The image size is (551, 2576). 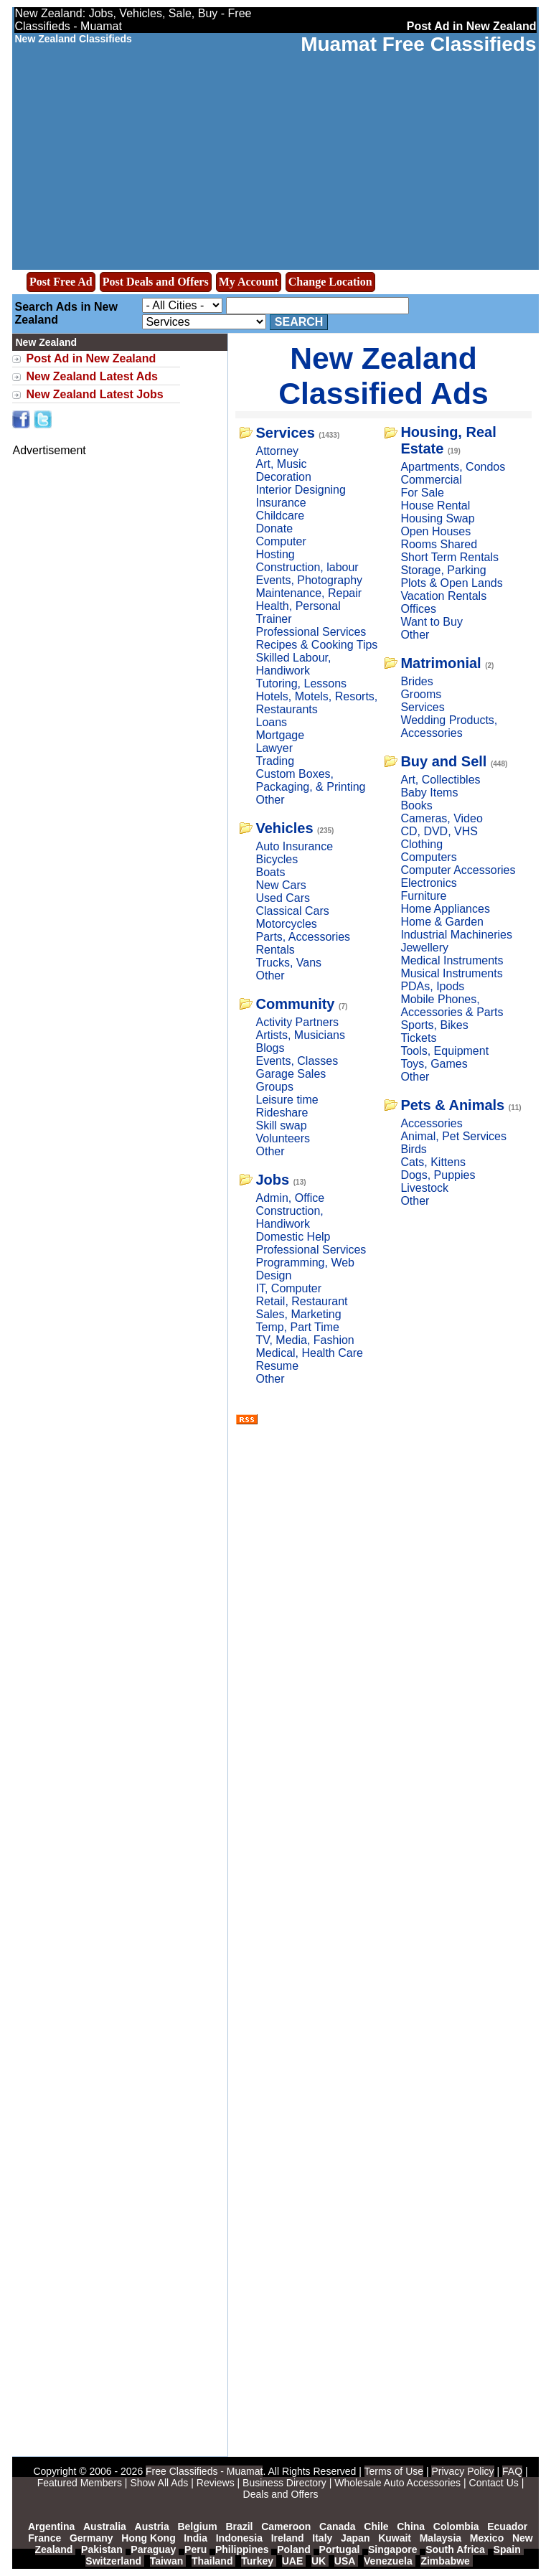 What do you see at coordinates (276, 451) in the screenshot?
I see `Attorney` at bounding box center [276, 451].